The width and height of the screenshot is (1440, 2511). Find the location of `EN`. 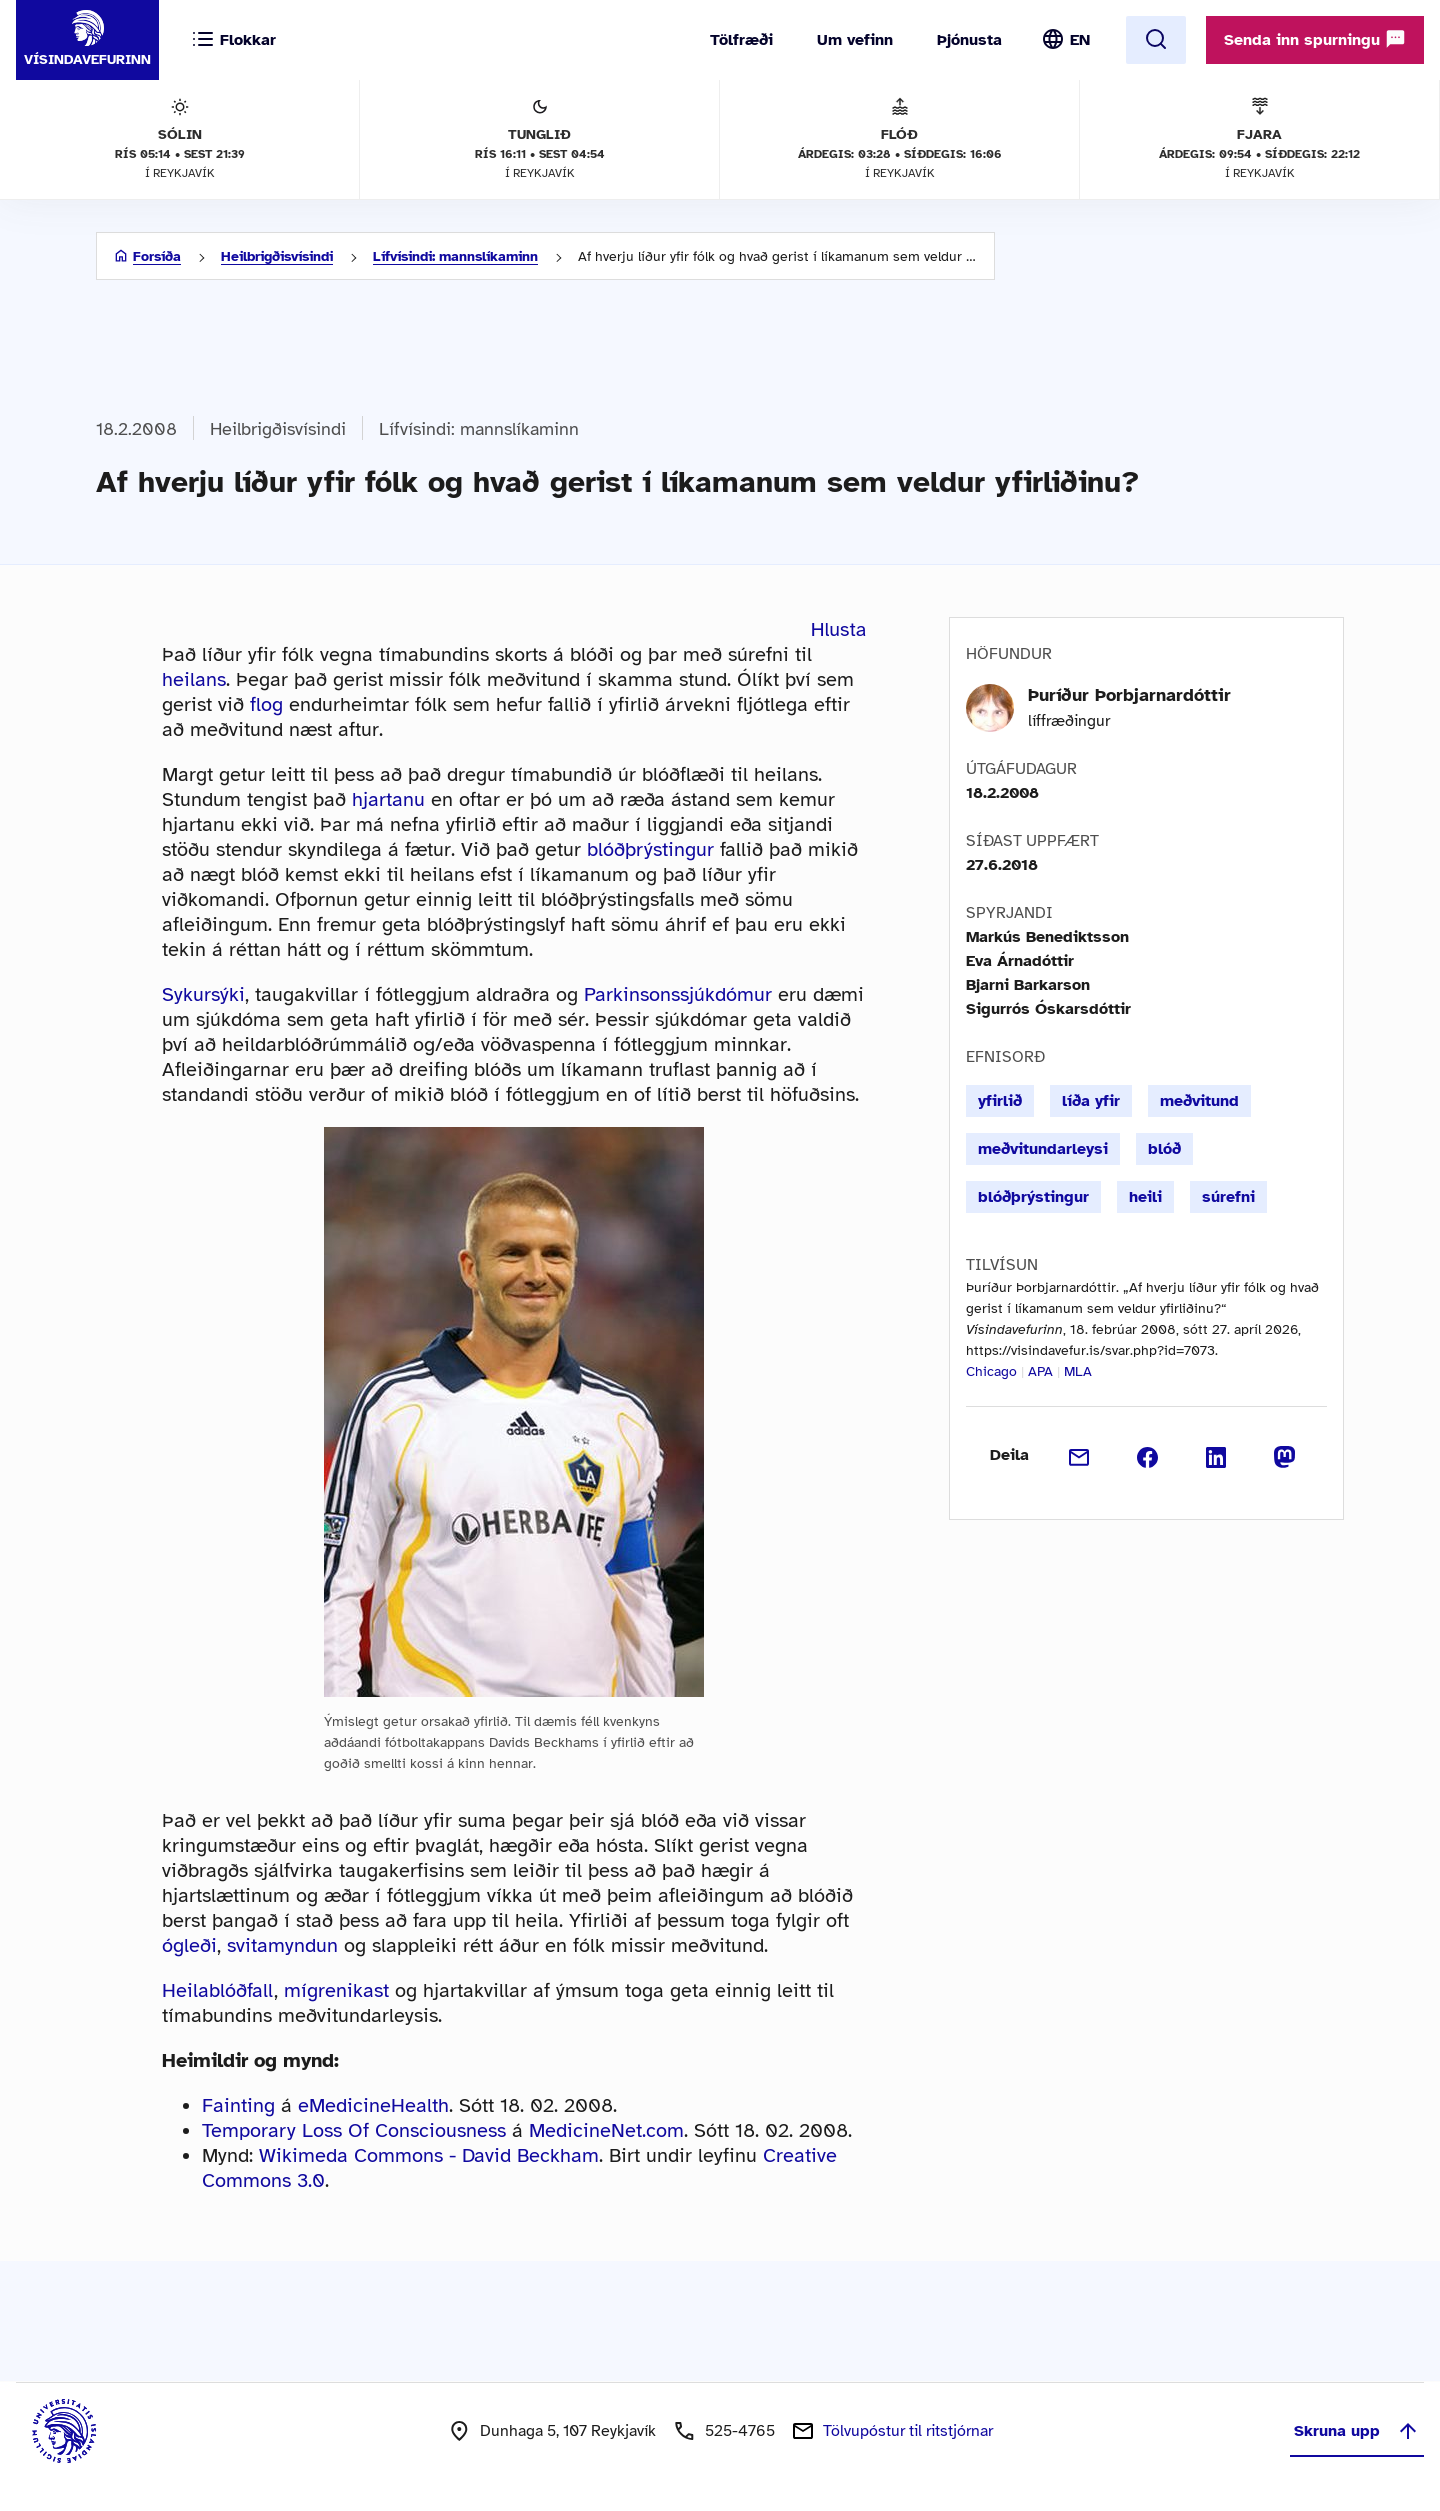

EN is located at coordinates (1080, 40).